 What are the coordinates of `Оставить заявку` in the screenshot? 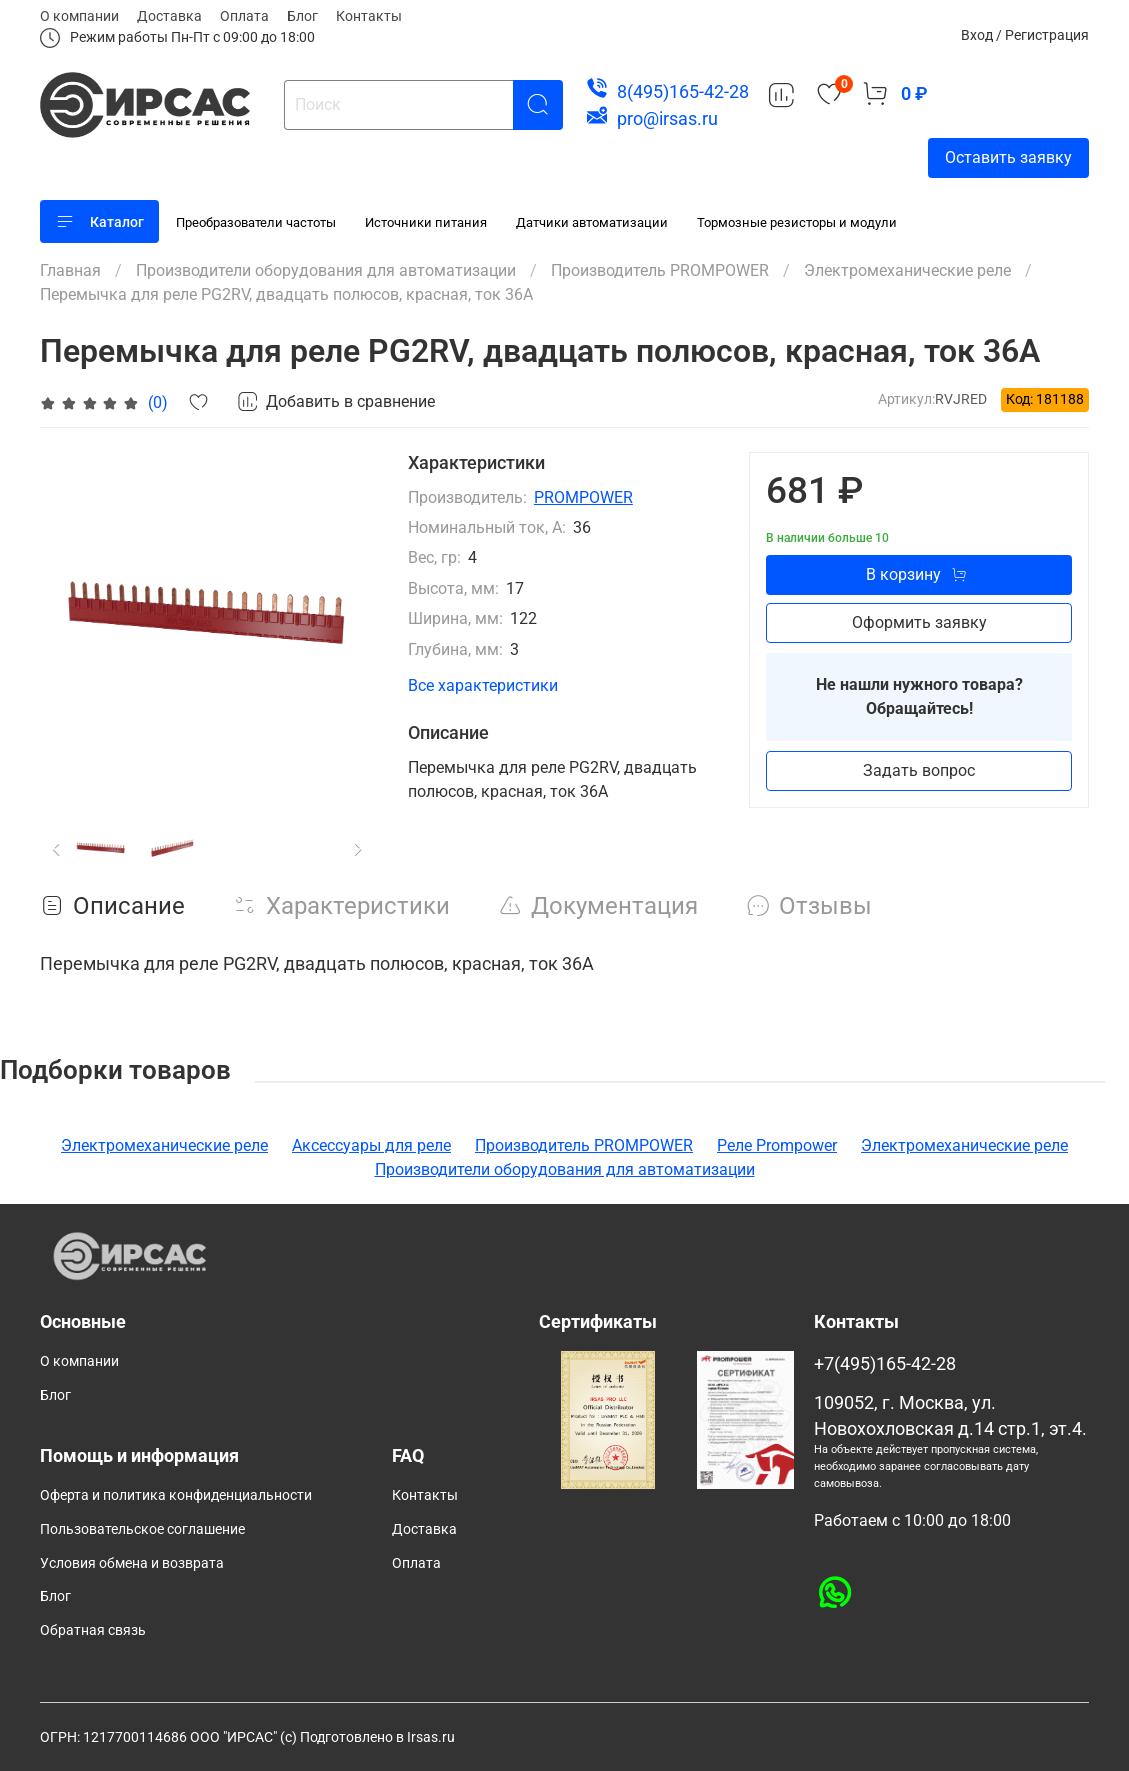 It's located at (1008, 157).